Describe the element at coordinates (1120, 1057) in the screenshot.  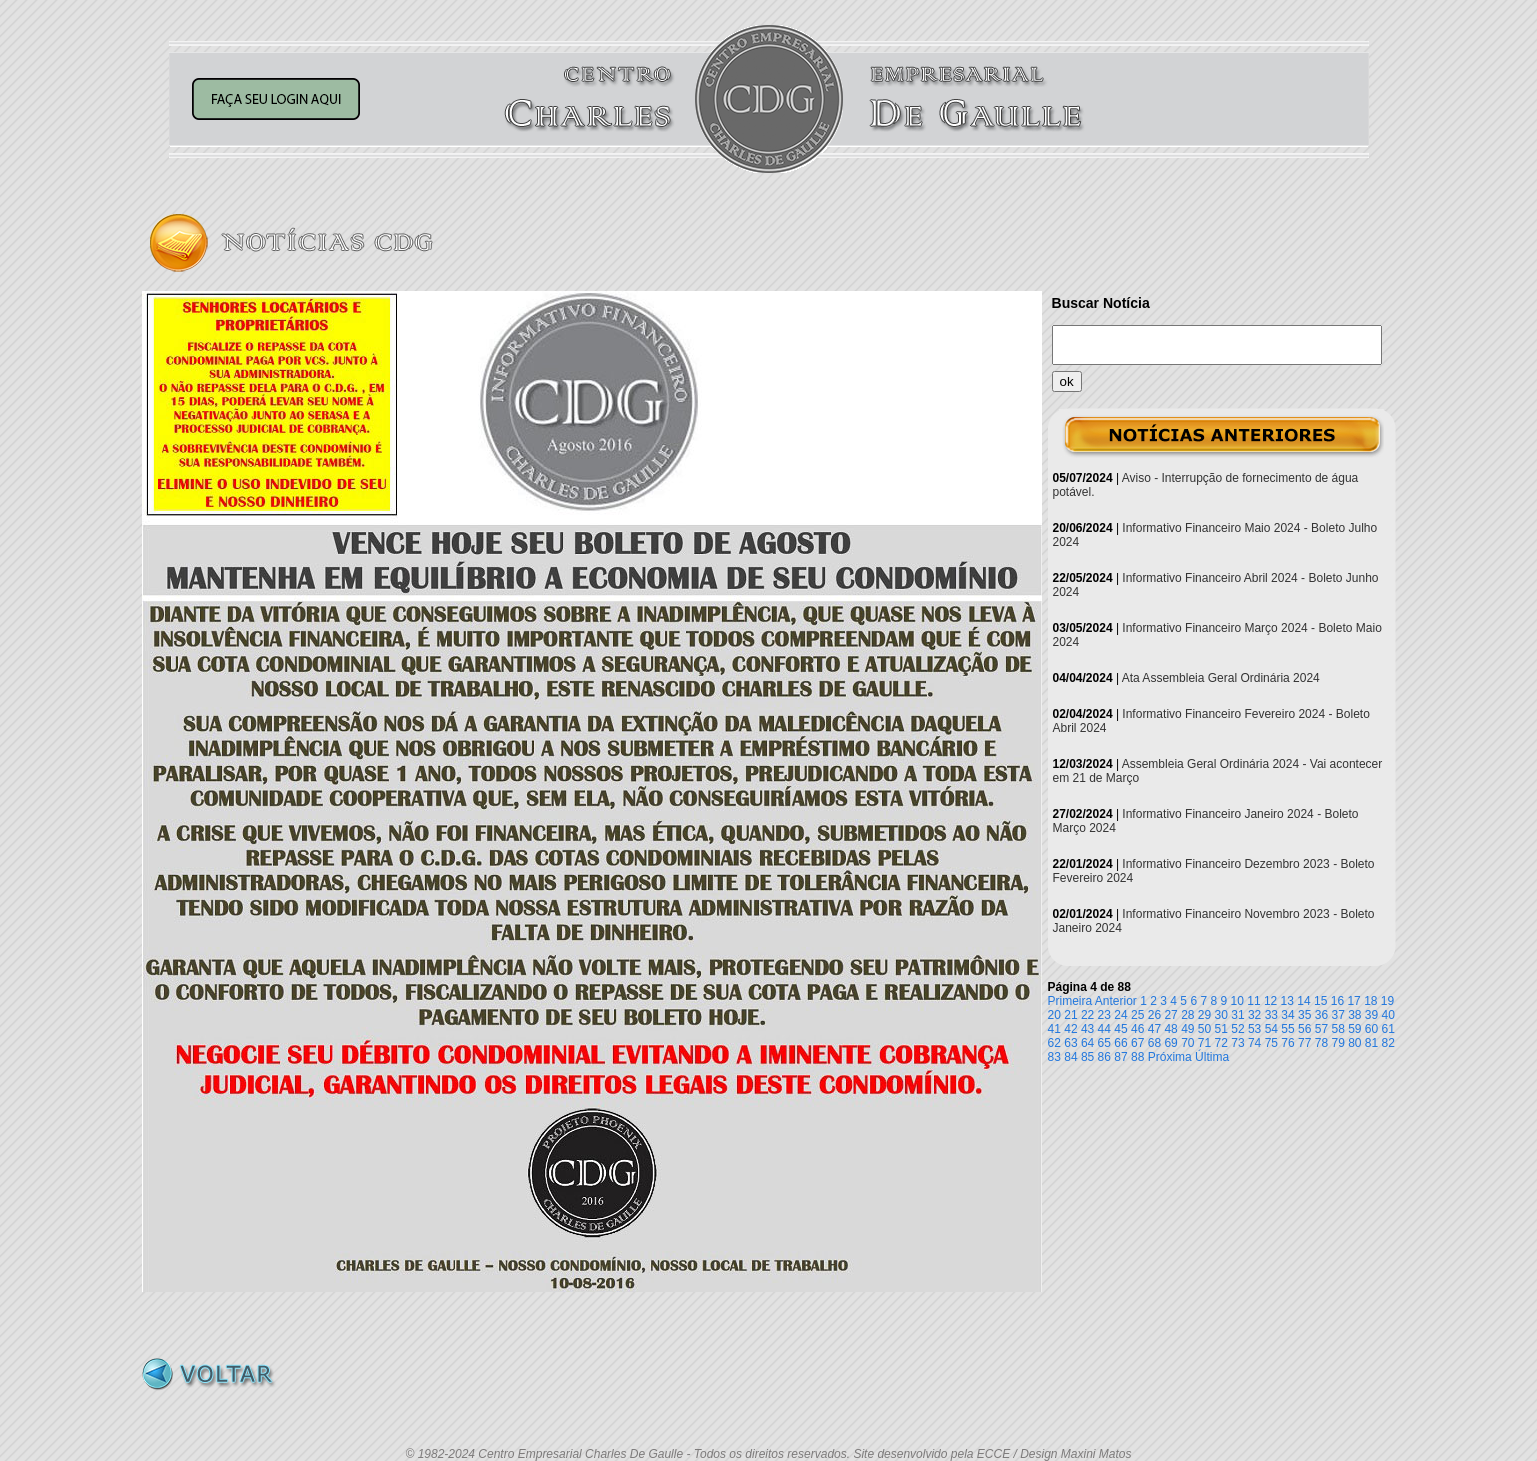
I see `87` at that location.